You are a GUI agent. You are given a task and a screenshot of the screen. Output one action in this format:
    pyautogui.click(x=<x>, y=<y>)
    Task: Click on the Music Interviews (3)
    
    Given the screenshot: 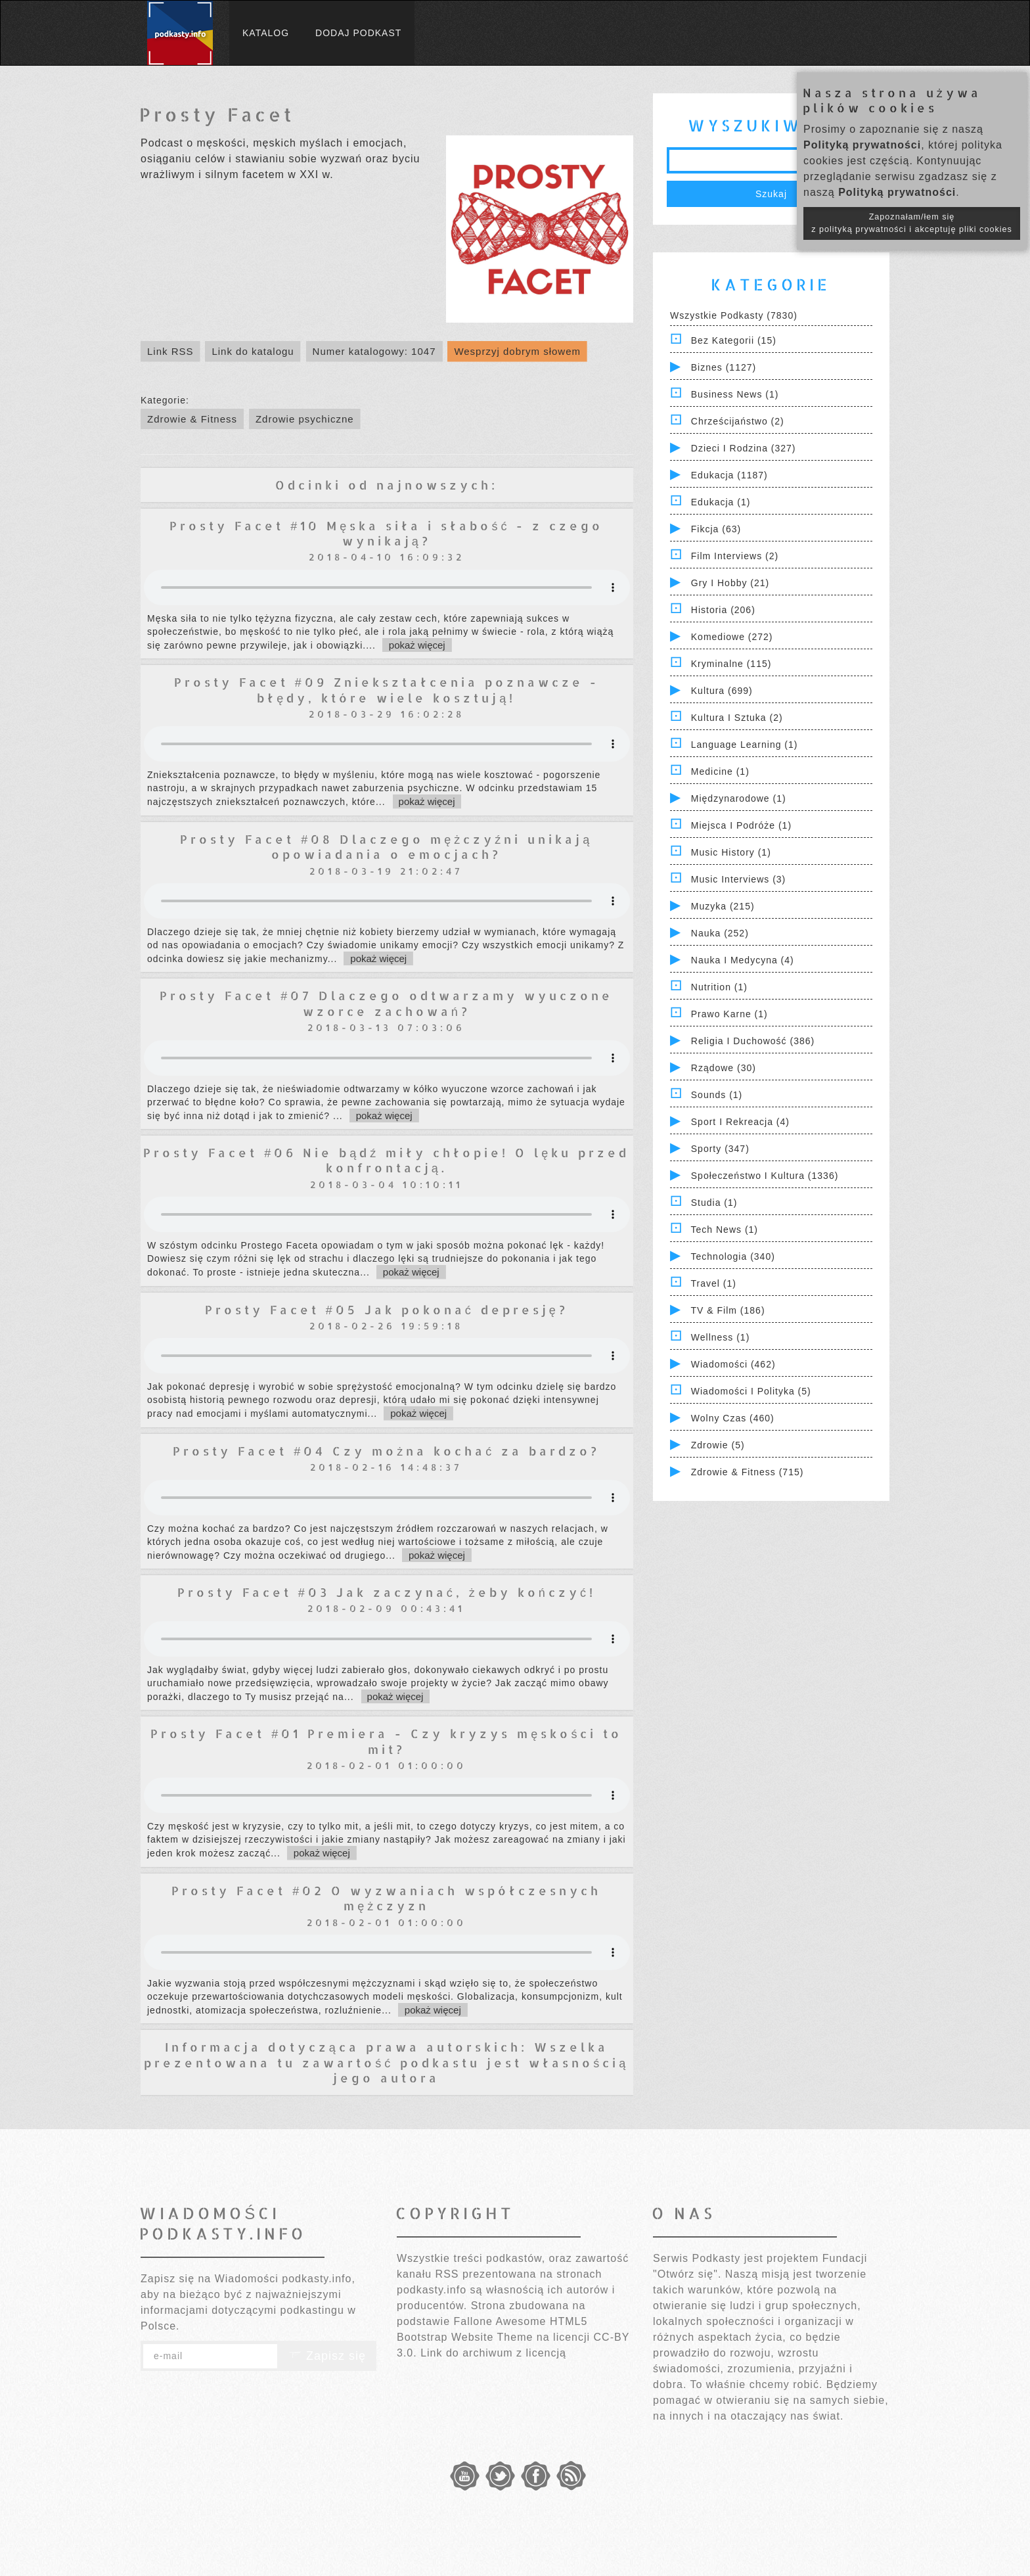 What is the action you would take?
    pyautogui.click(x=738, y=879)
    